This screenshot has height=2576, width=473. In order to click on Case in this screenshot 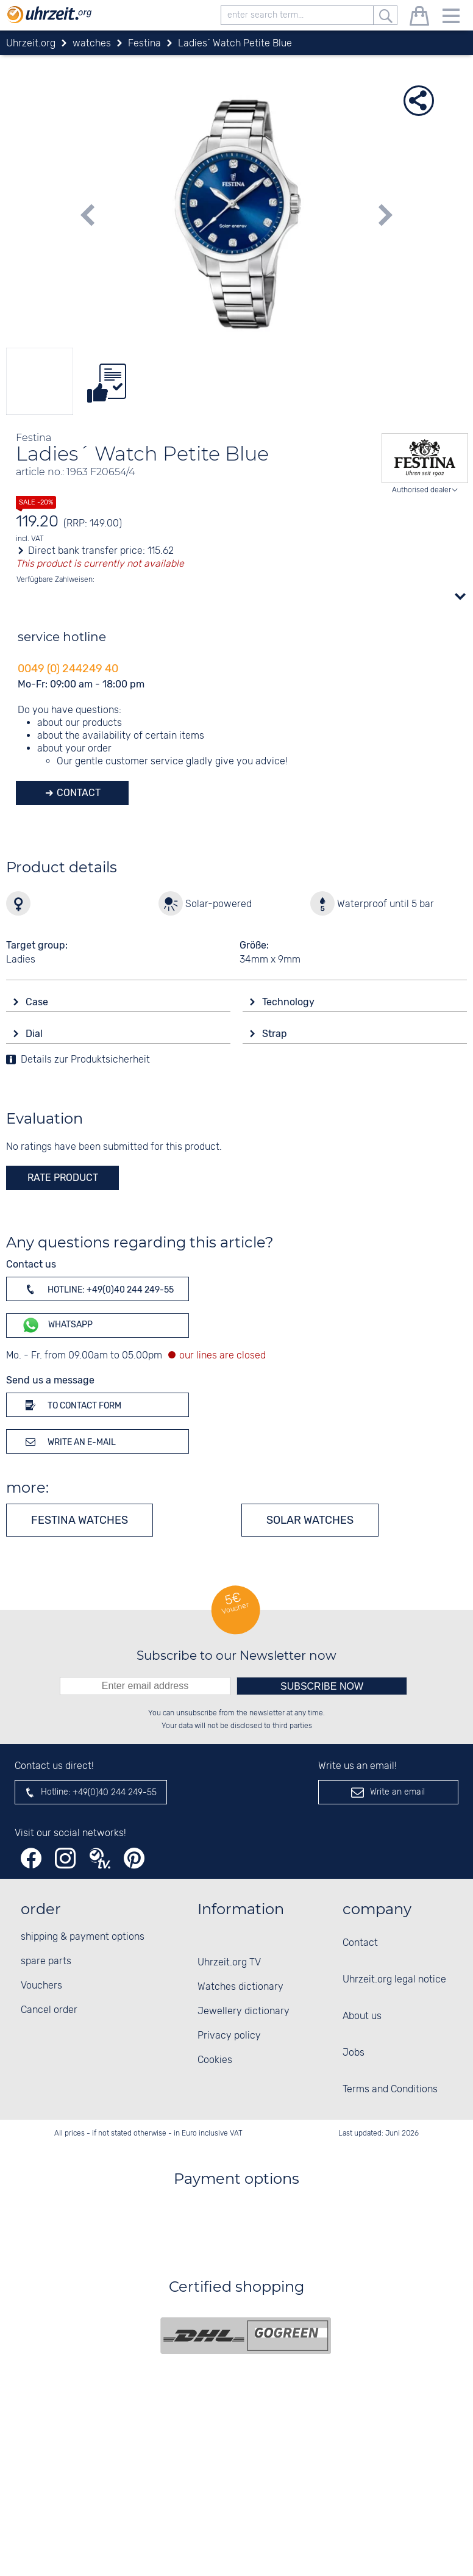, I will do `click(38, 1002)`.